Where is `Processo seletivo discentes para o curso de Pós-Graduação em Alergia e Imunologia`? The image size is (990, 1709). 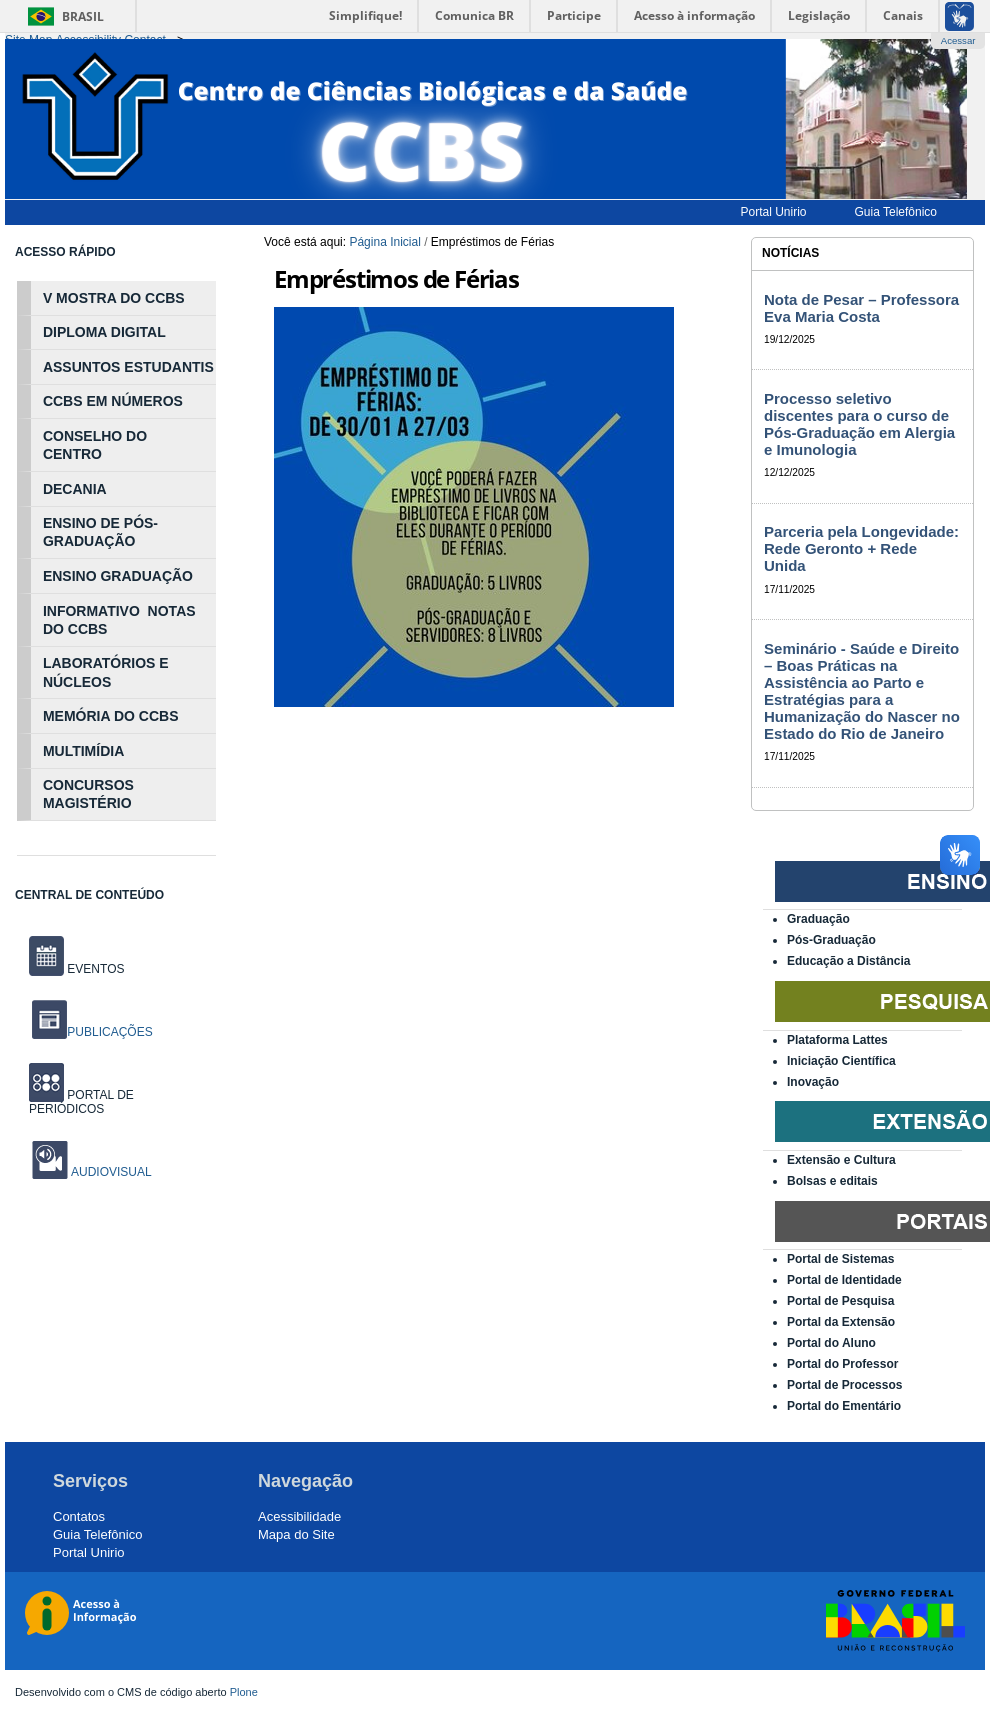 Processo seletivo discentes para o curso de Pós-Graduação em Alergia e Imunologia is located at coordinates (859, 424).